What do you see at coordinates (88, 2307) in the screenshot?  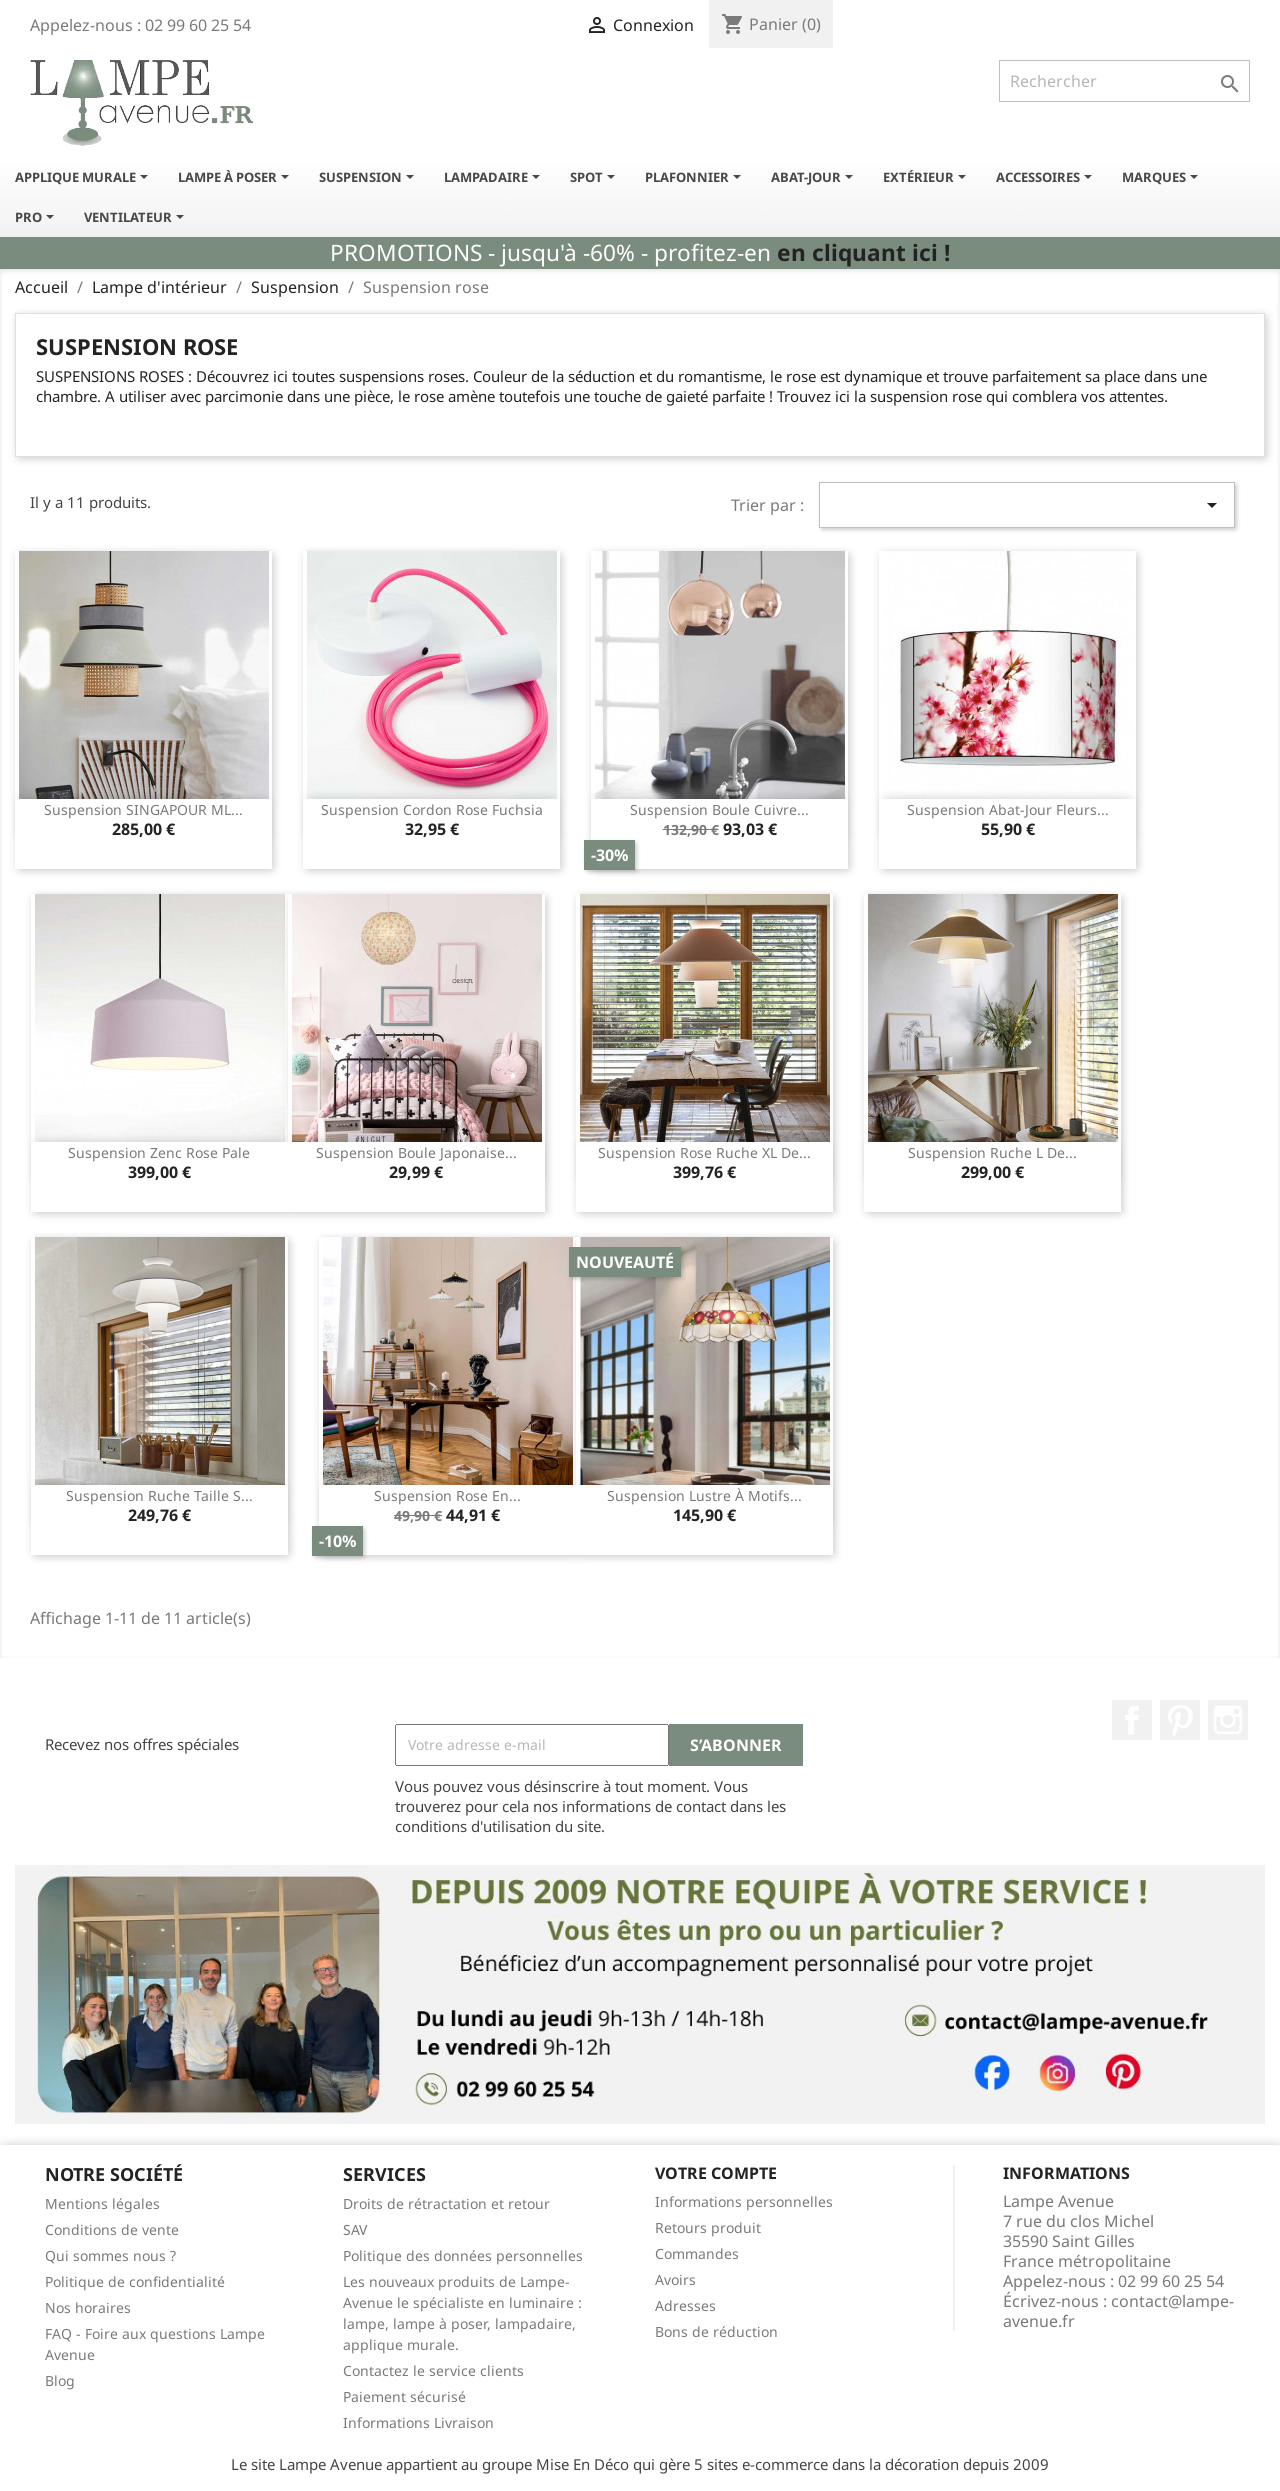 I see `Nos horaires` at bounding box center [88, 2307].